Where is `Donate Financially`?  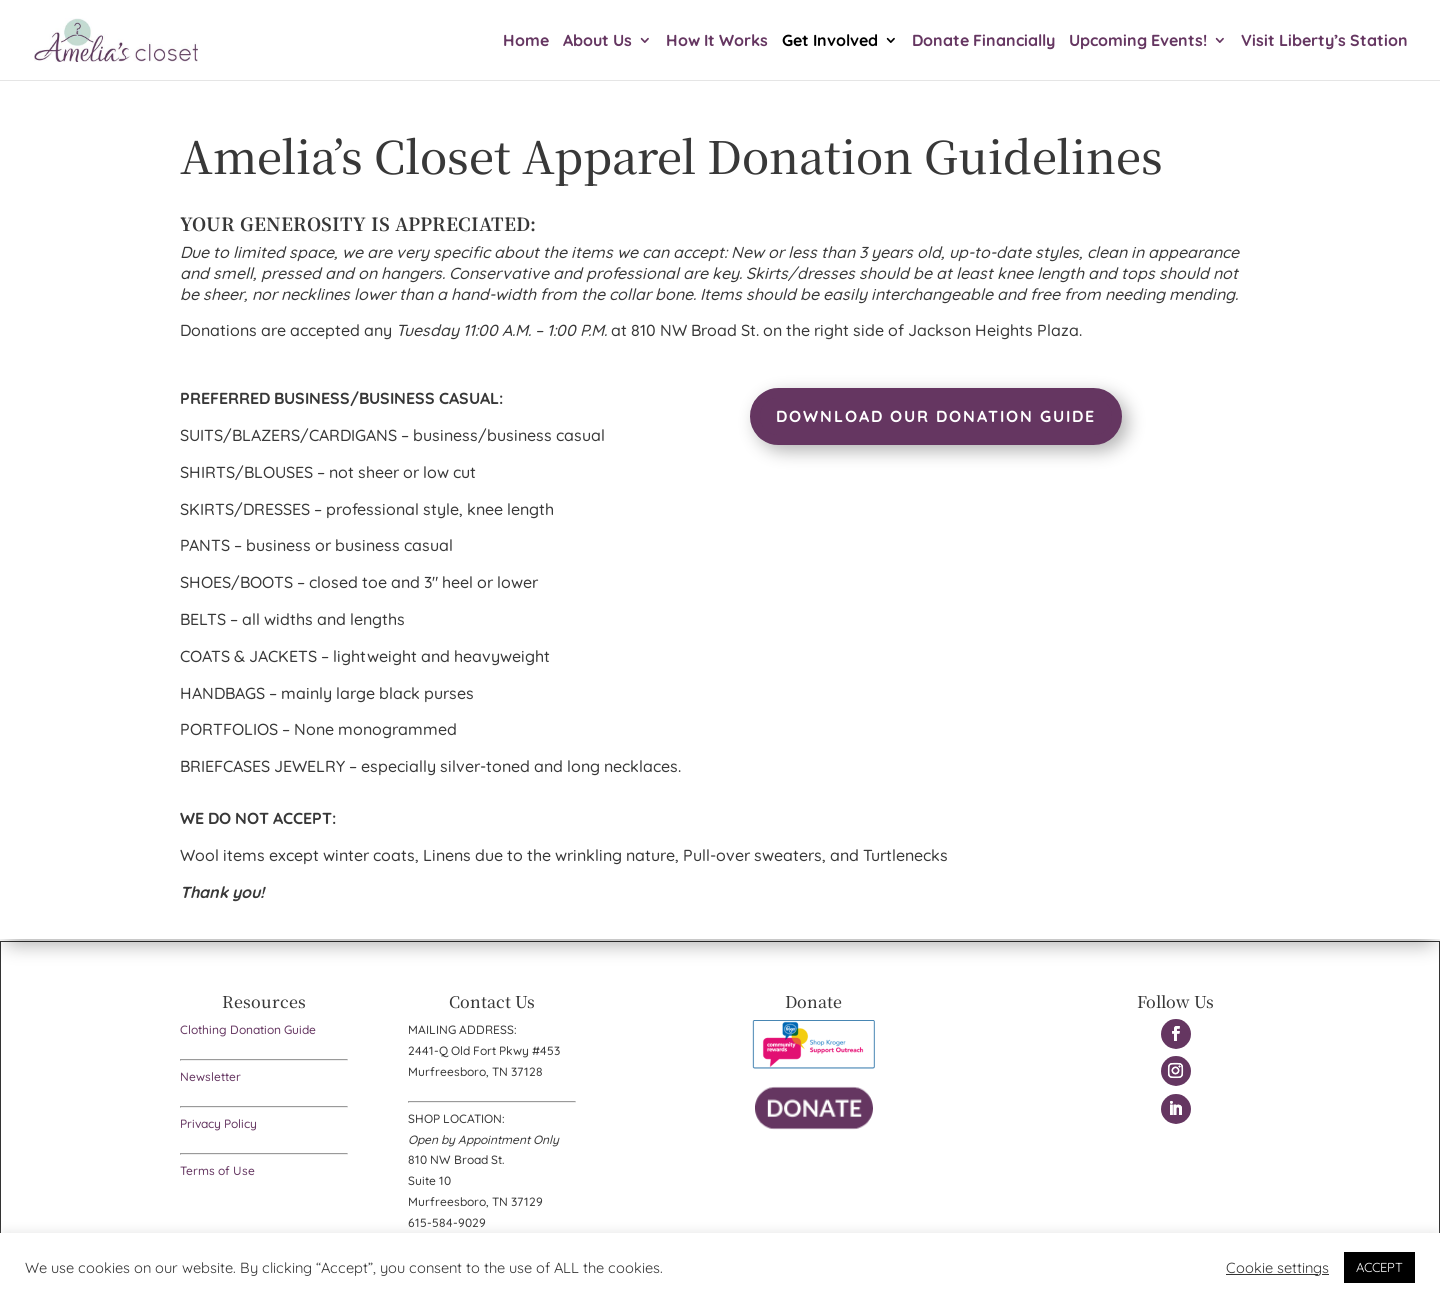
Donate Financially is located at coordinates (983, 41).